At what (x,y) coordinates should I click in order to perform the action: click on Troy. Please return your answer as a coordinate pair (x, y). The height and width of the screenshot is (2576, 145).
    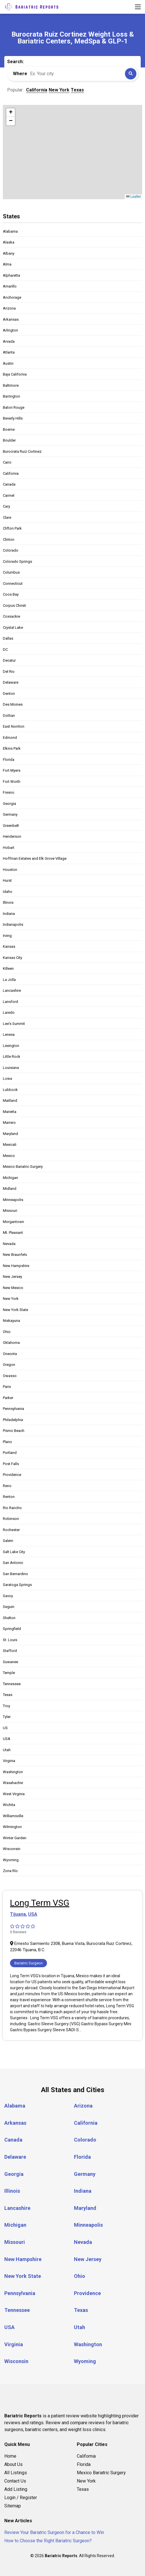
    Looking at the image, I should click on (6, 1706).